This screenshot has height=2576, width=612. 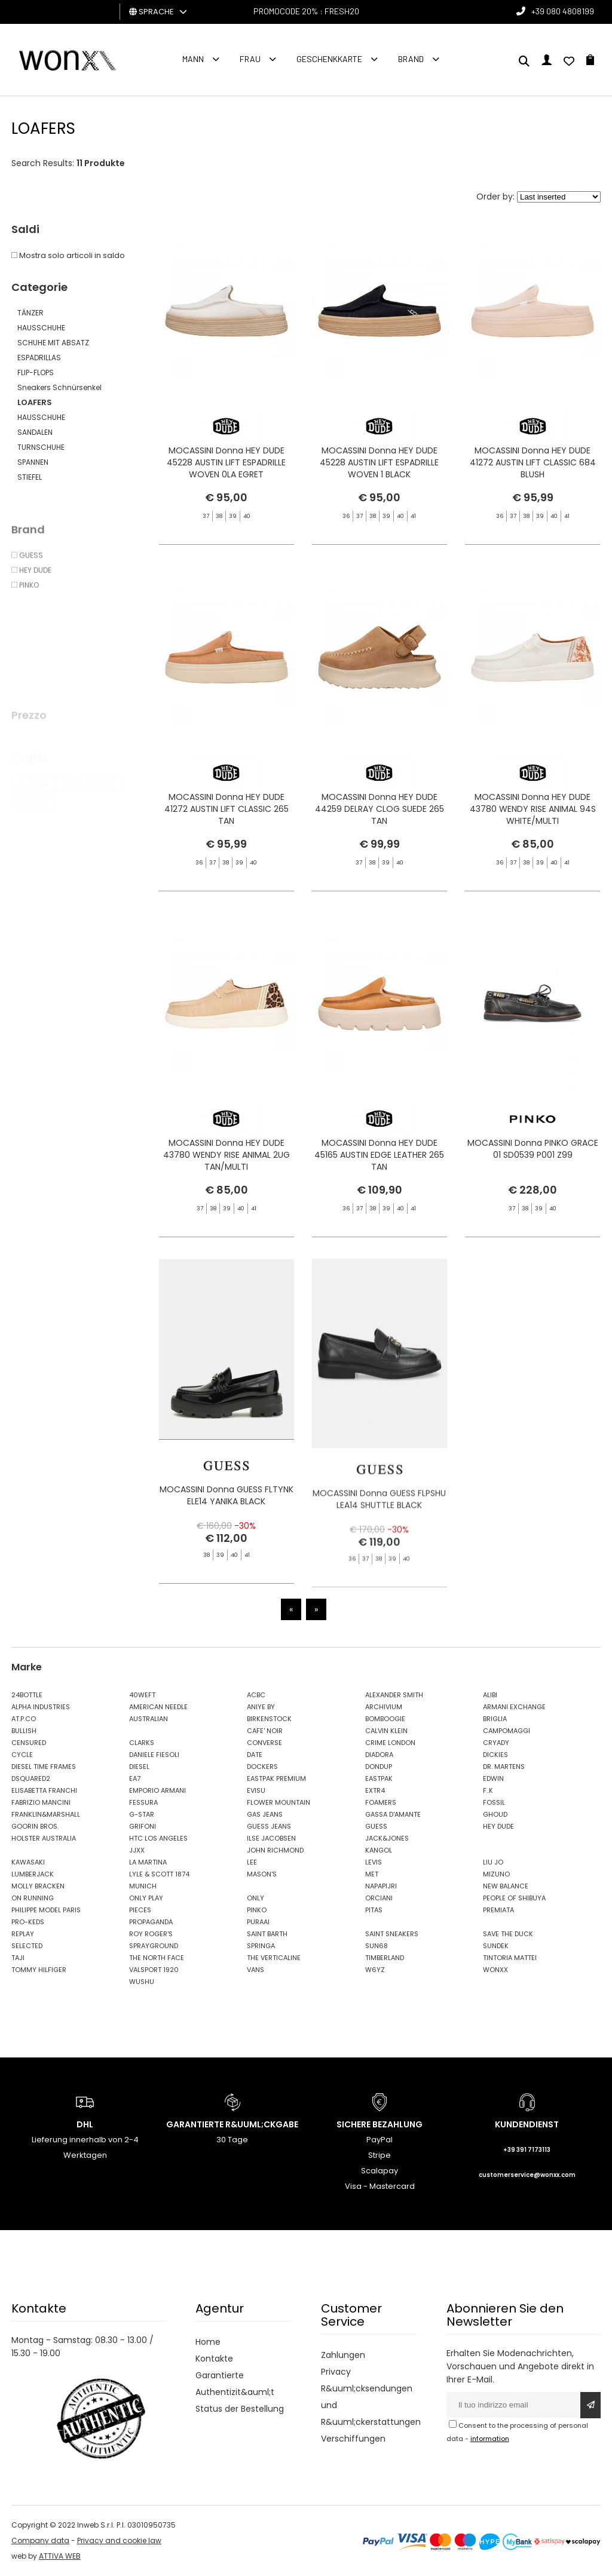 I want to click on EVISU, so click(x=256, y=1790).